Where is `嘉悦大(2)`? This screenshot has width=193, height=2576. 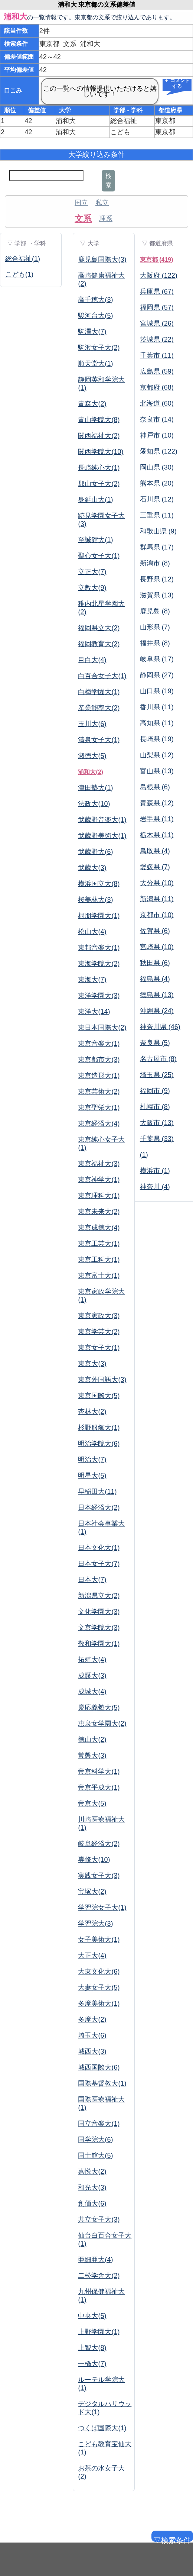
嘉悦大(2) is located at coordinates (92, 2171).